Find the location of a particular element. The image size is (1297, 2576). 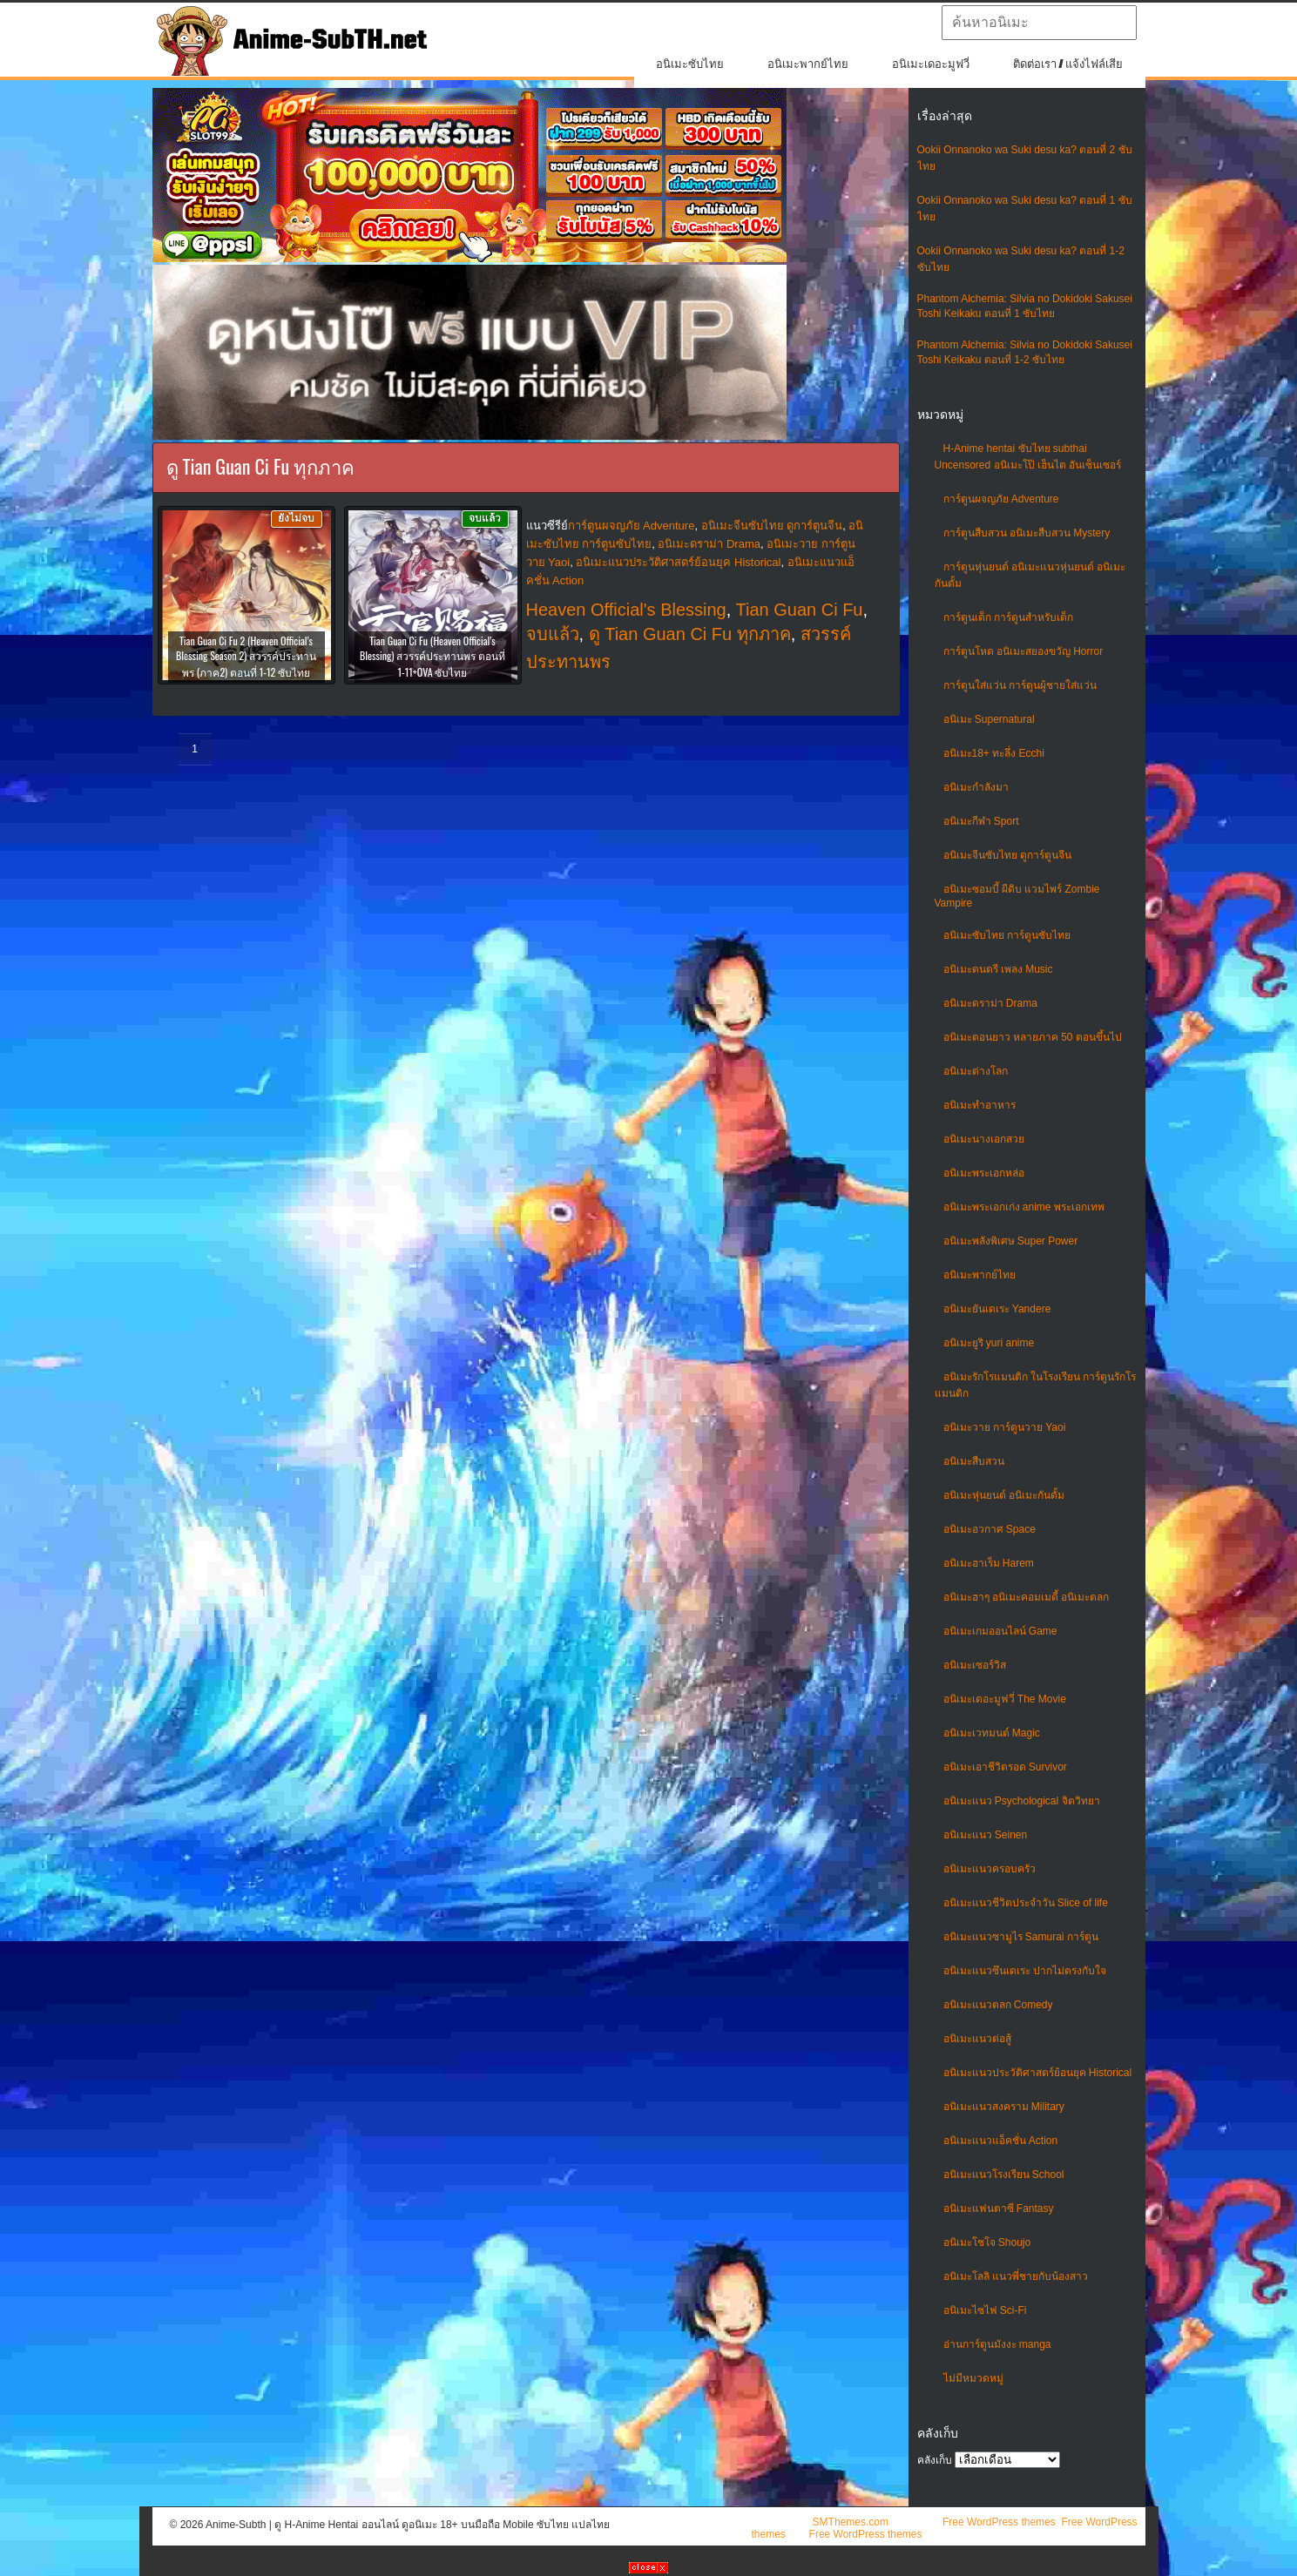

อนิเมะต่างโลก is located at coordinates (975, 1071).